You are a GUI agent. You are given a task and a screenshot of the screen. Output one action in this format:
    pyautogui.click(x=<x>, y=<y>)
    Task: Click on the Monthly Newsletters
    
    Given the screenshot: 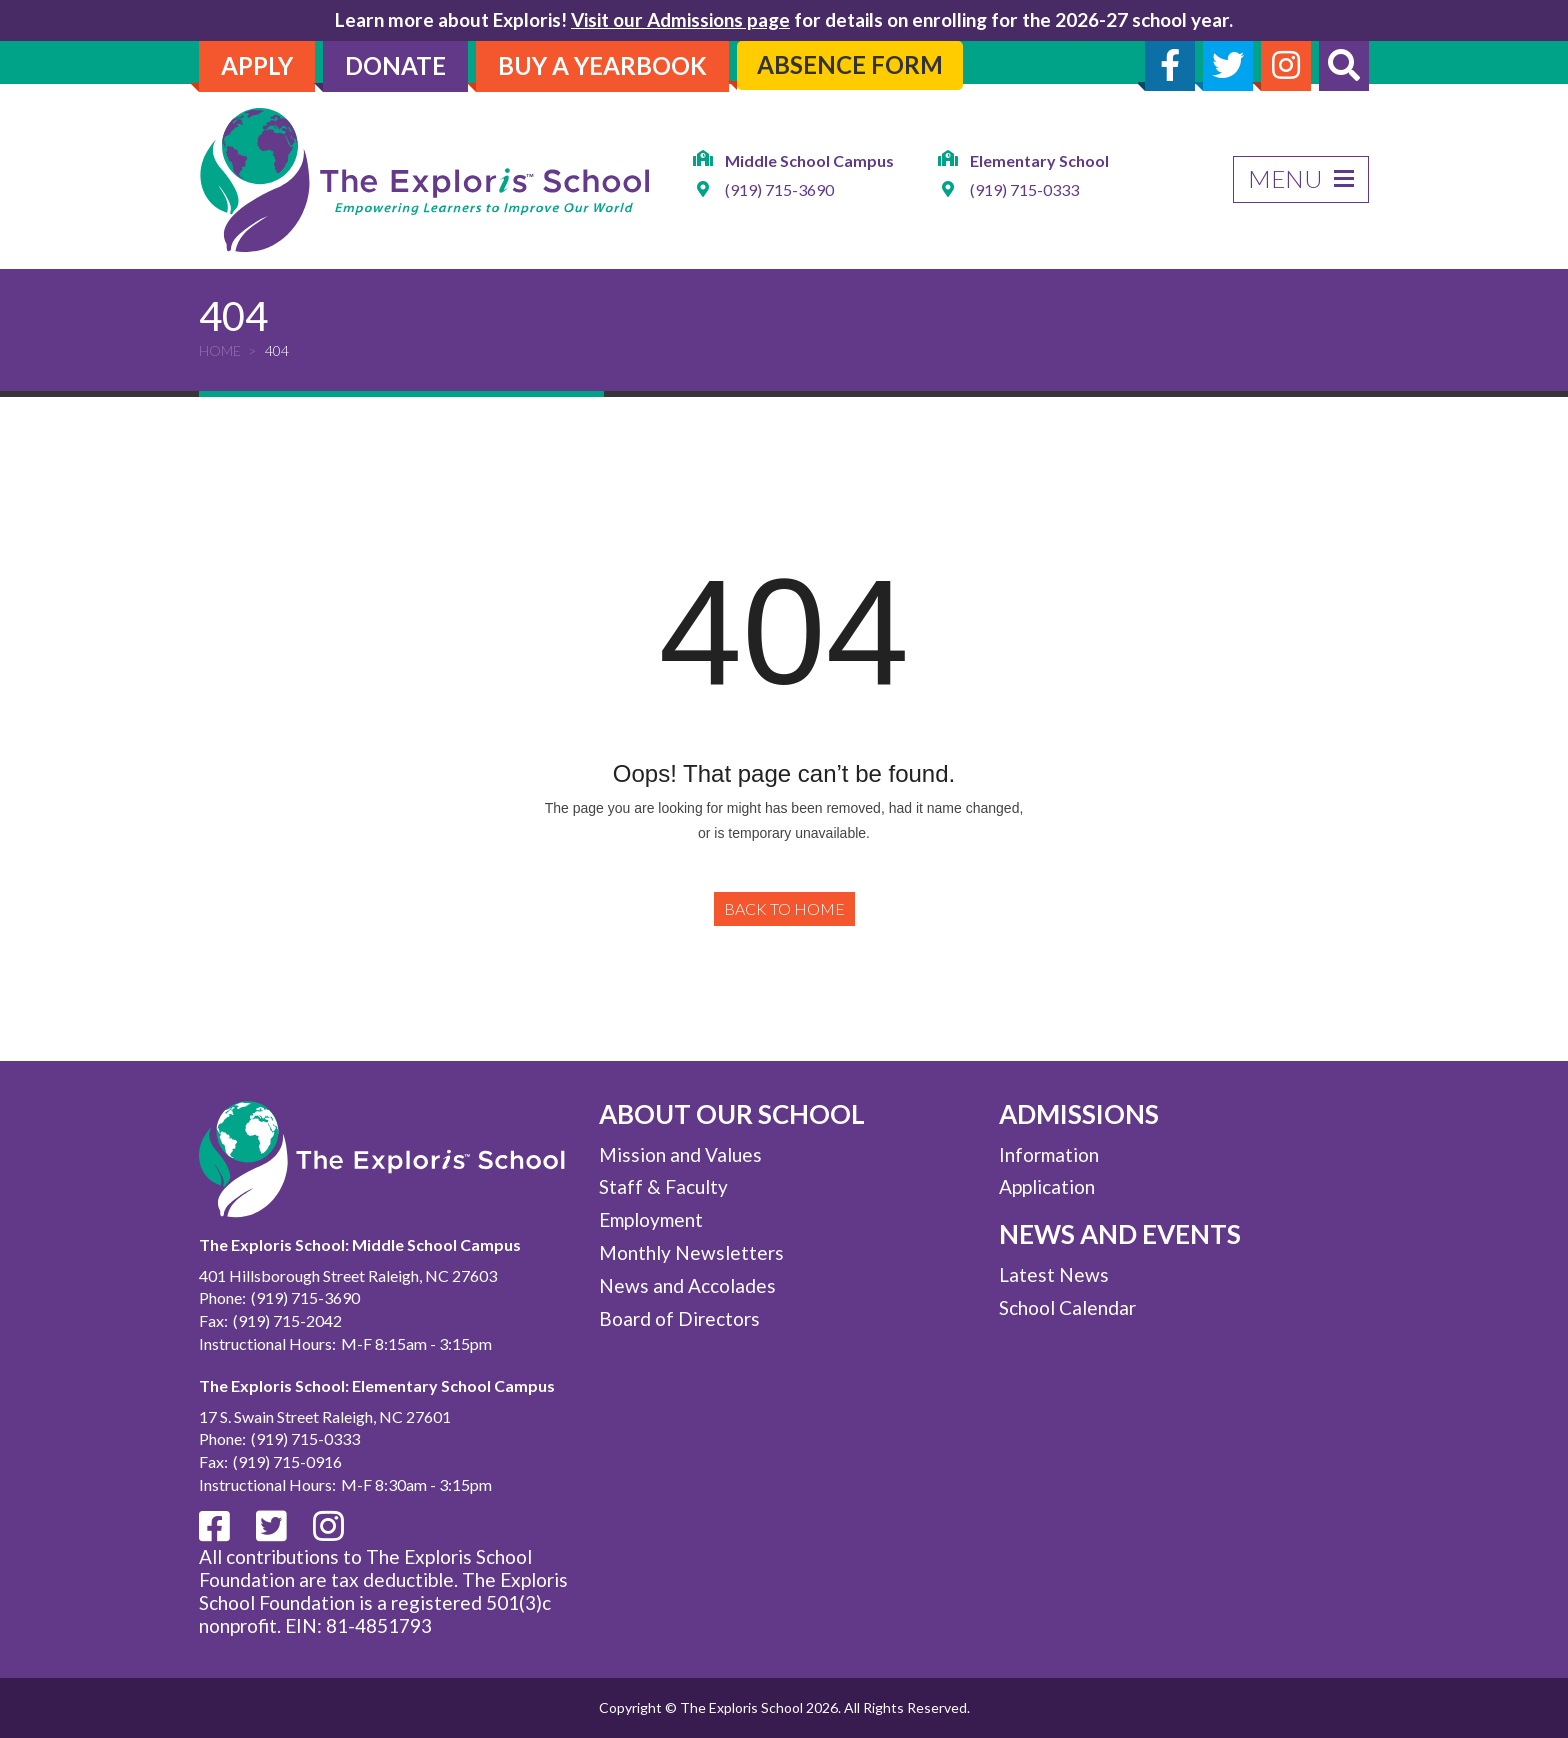 What is the action you would take?
    pyautogui.click(x=691, y=1252)
    